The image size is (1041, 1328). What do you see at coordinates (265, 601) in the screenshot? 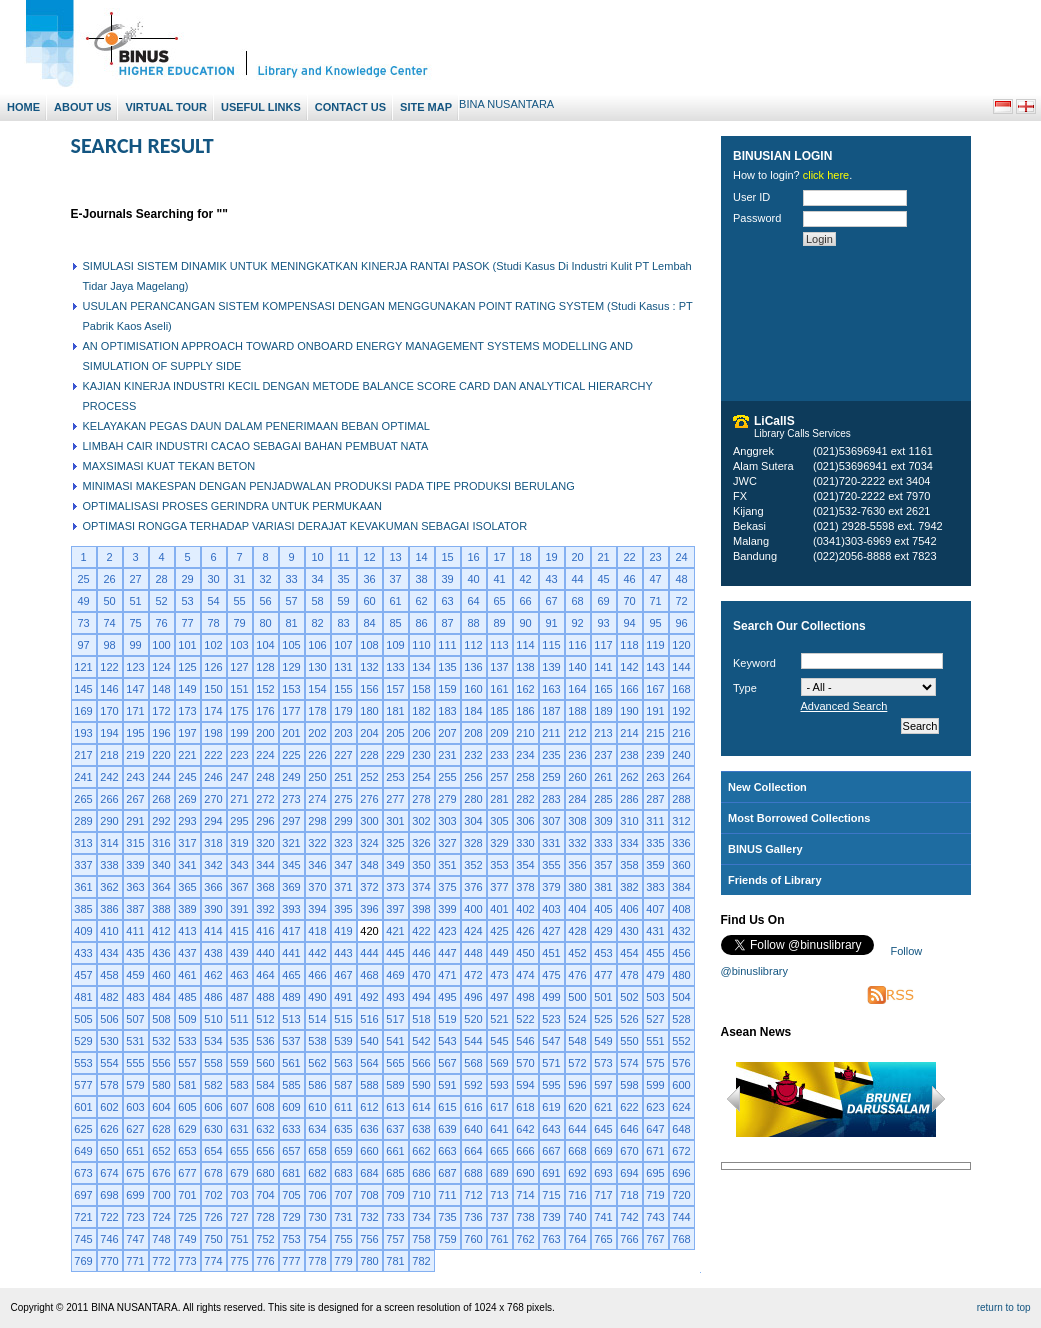
I see `56` at bounding box center [265, 601].